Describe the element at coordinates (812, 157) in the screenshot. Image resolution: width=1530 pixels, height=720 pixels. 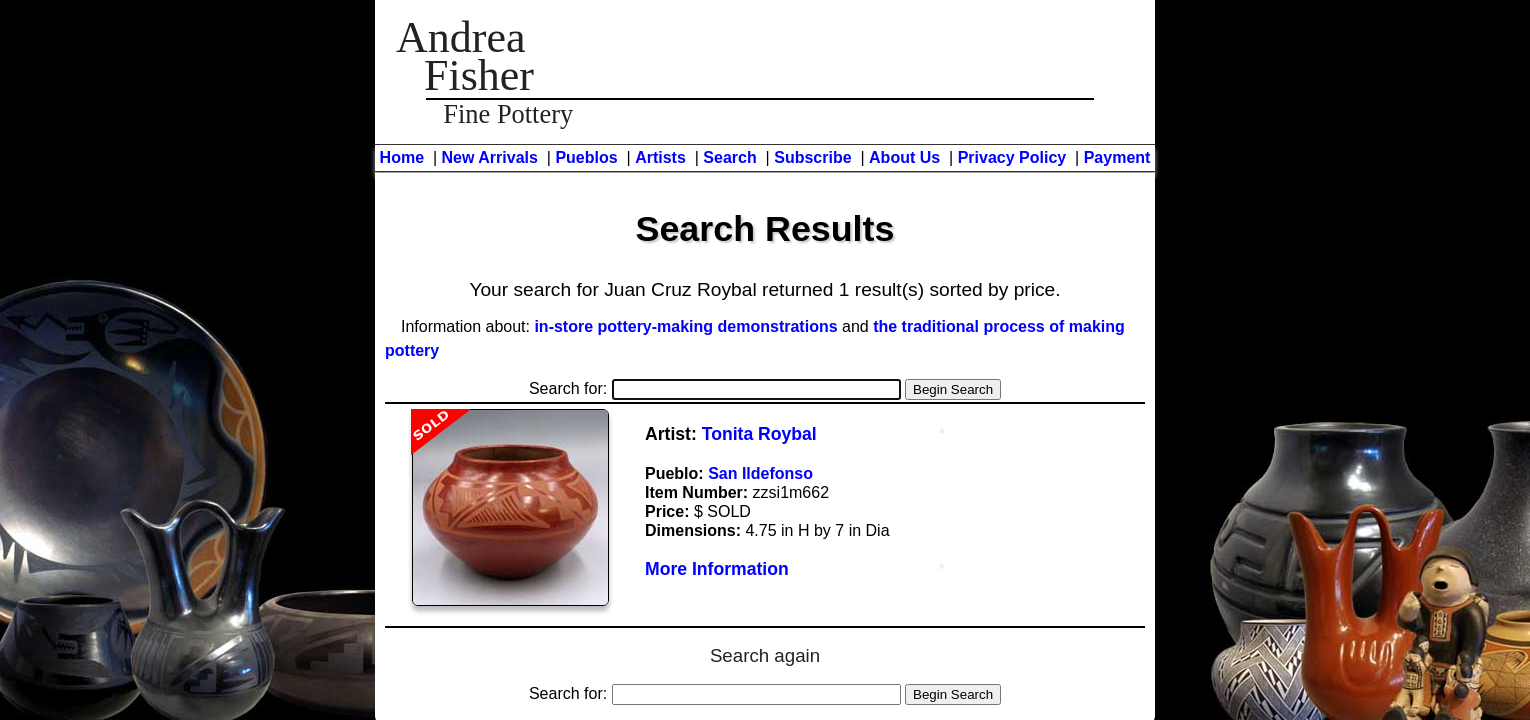
I see `Subscribe` at that location.